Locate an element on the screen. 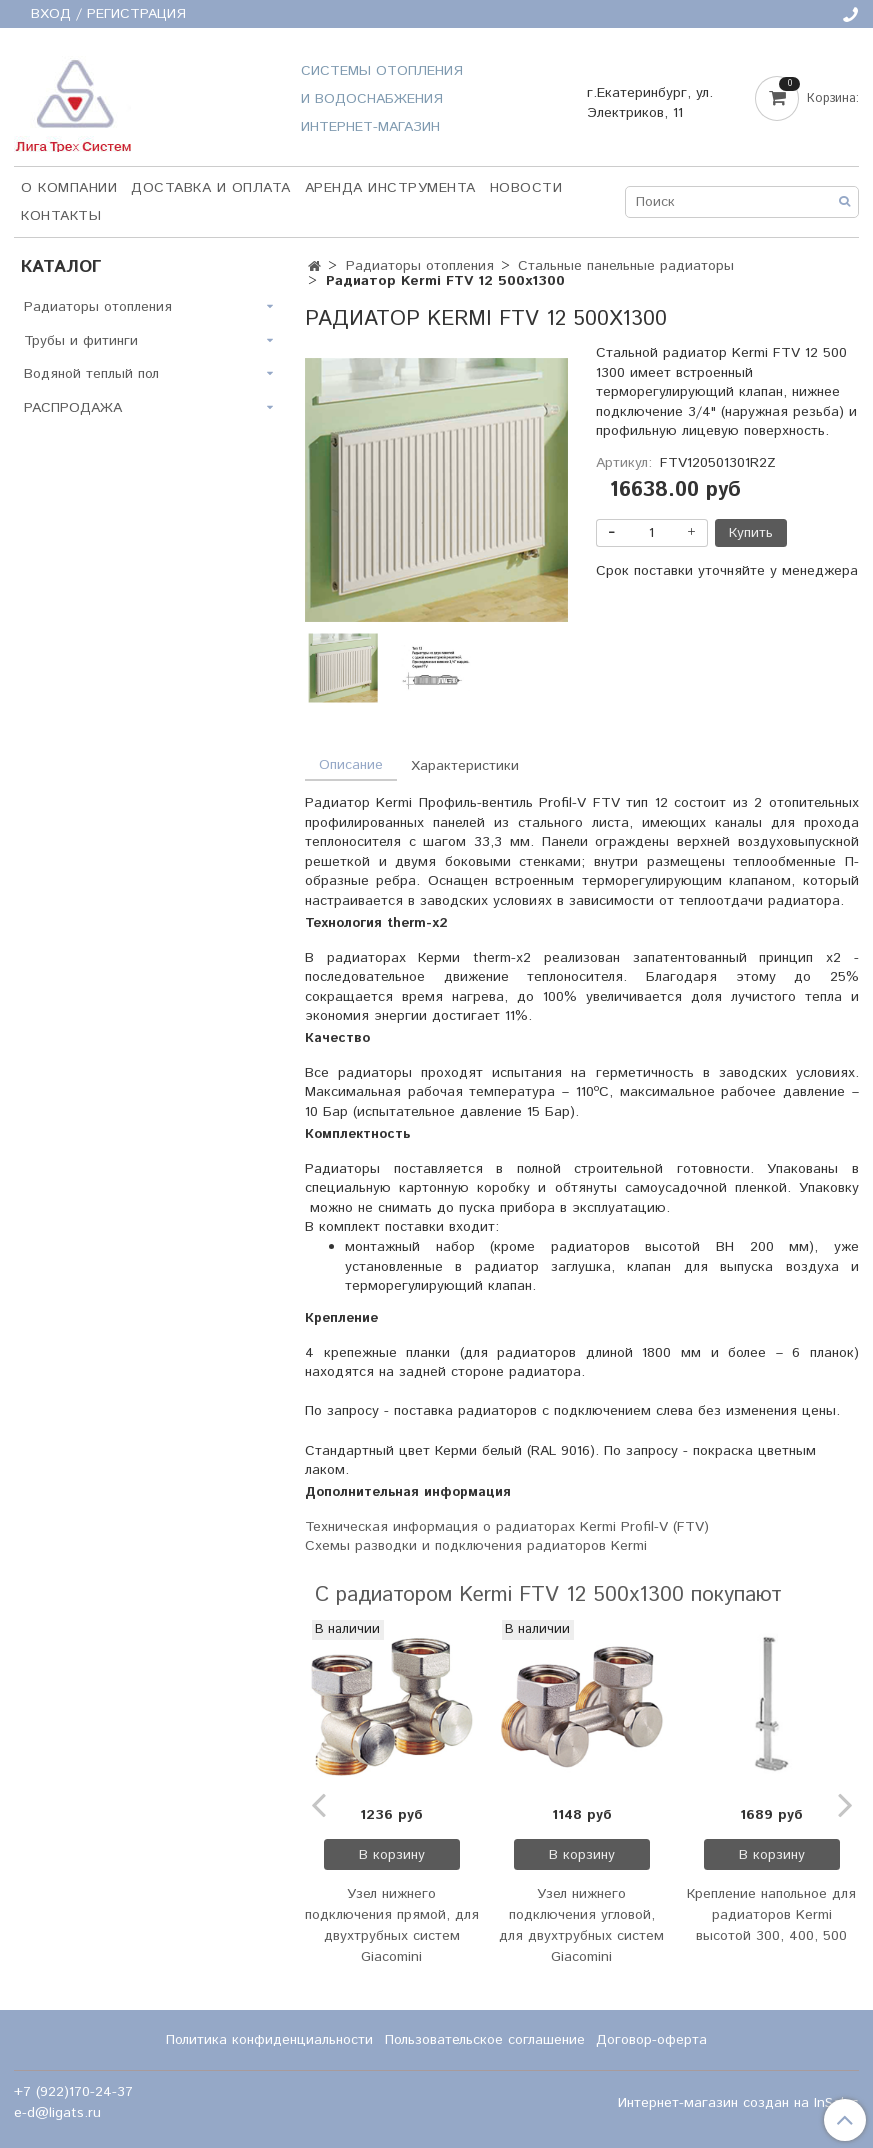  Контакты is located at coordinates (61, 216).